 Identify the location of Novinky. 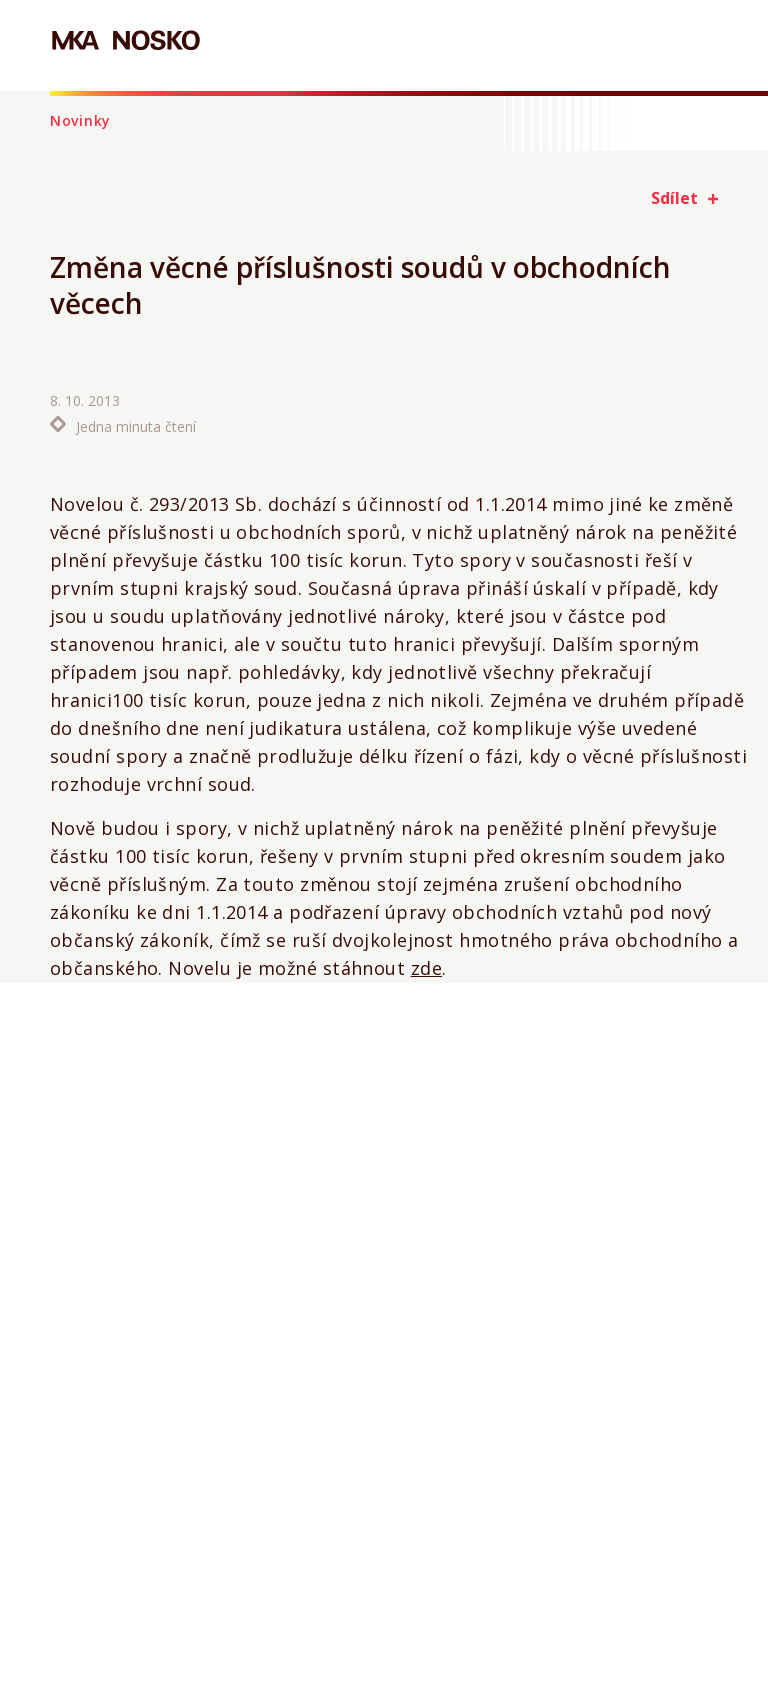
(80, 120).